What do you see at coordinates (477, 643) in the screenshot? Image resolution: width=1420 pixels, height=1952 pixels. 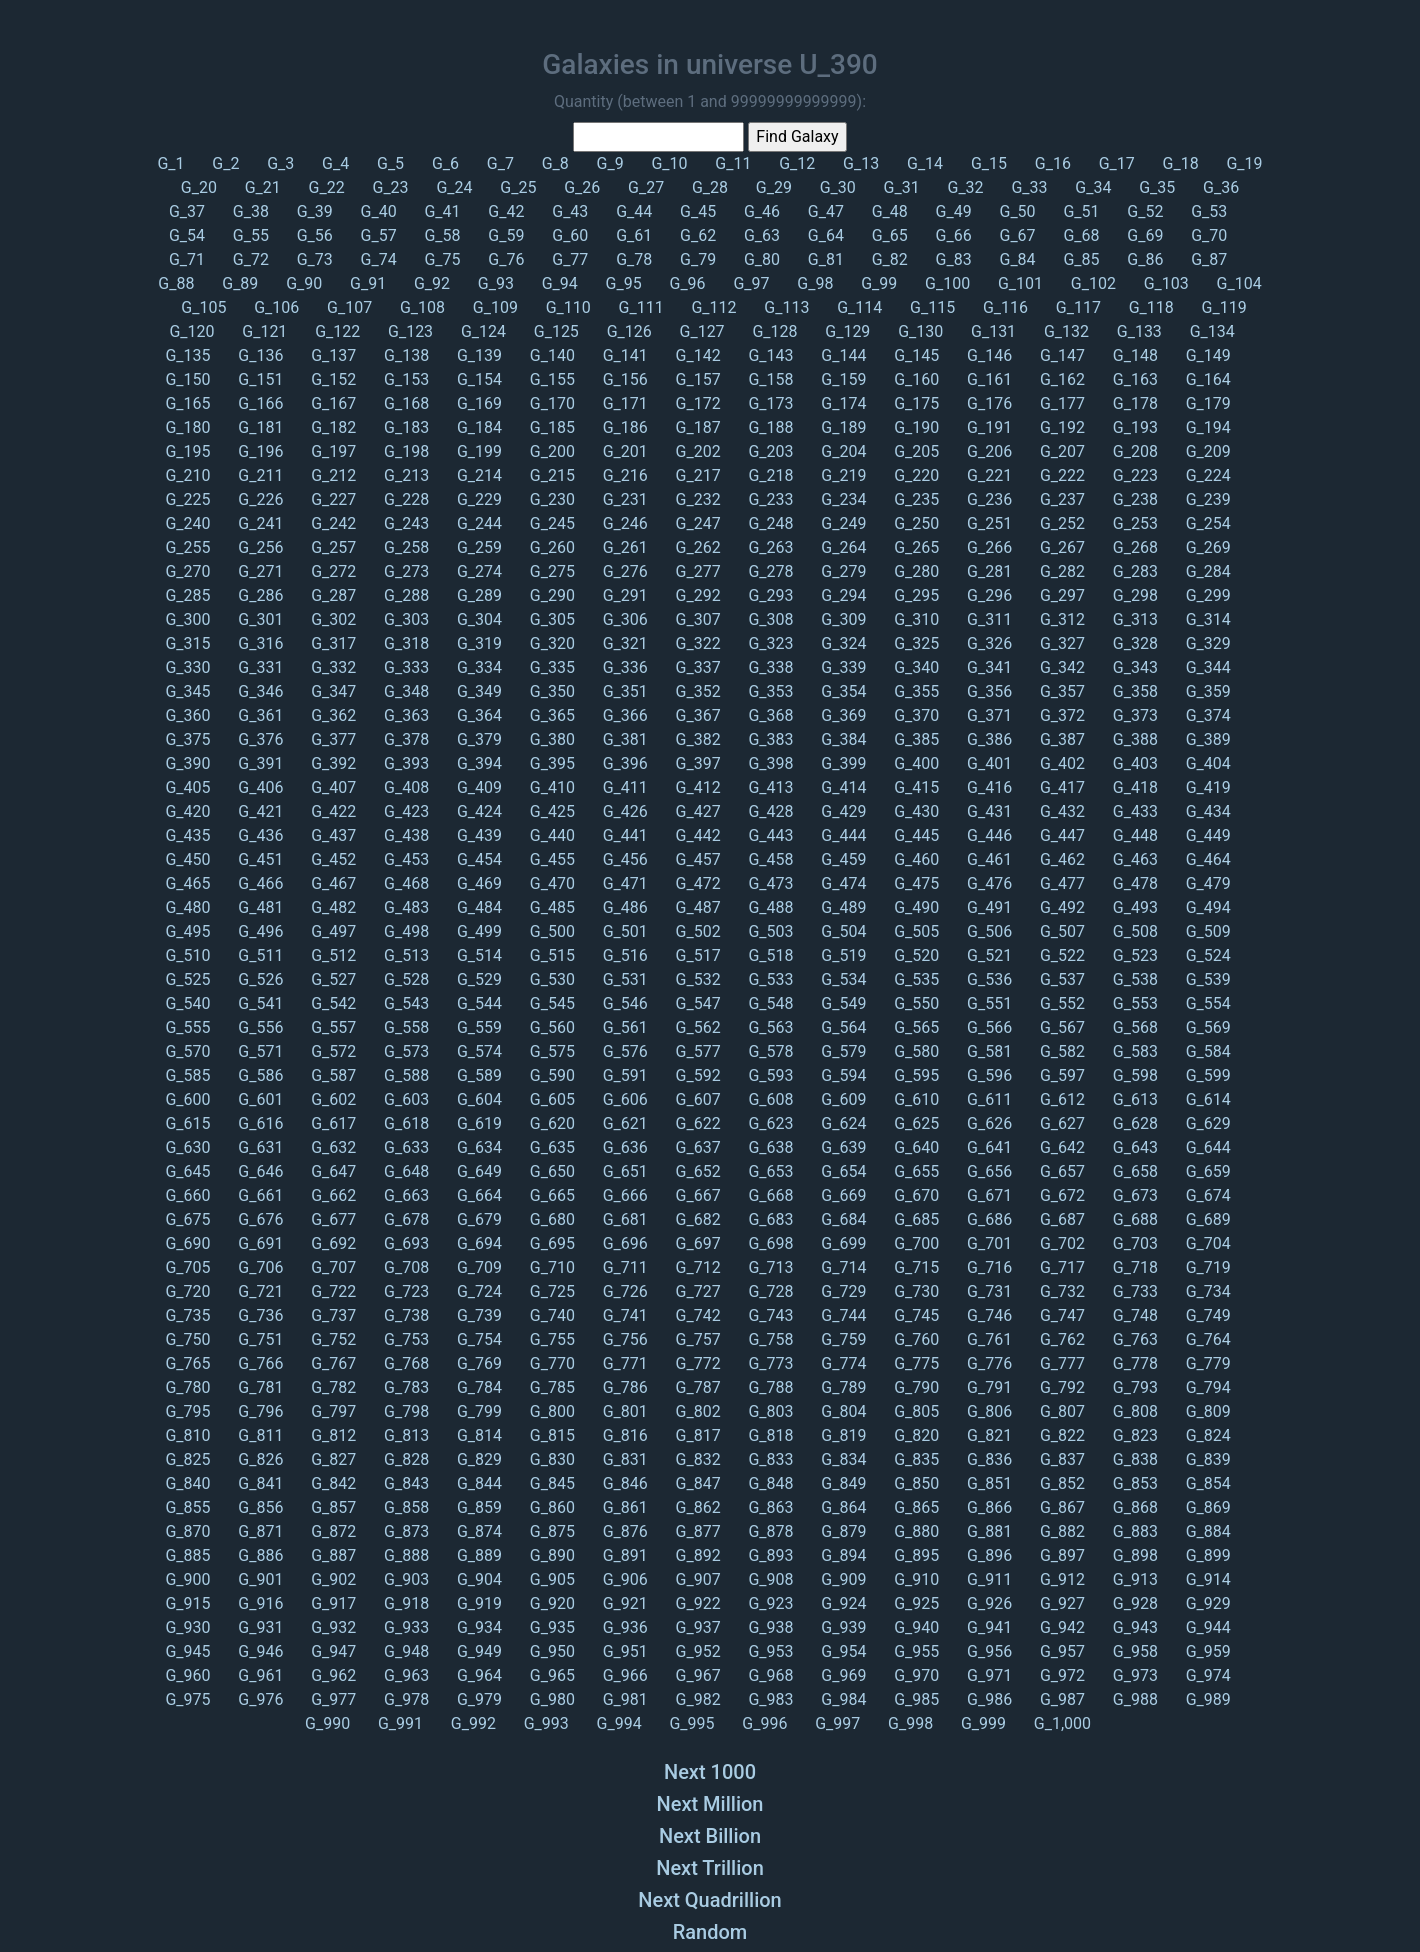 I see `G_319` at bounding box center [477, 643].